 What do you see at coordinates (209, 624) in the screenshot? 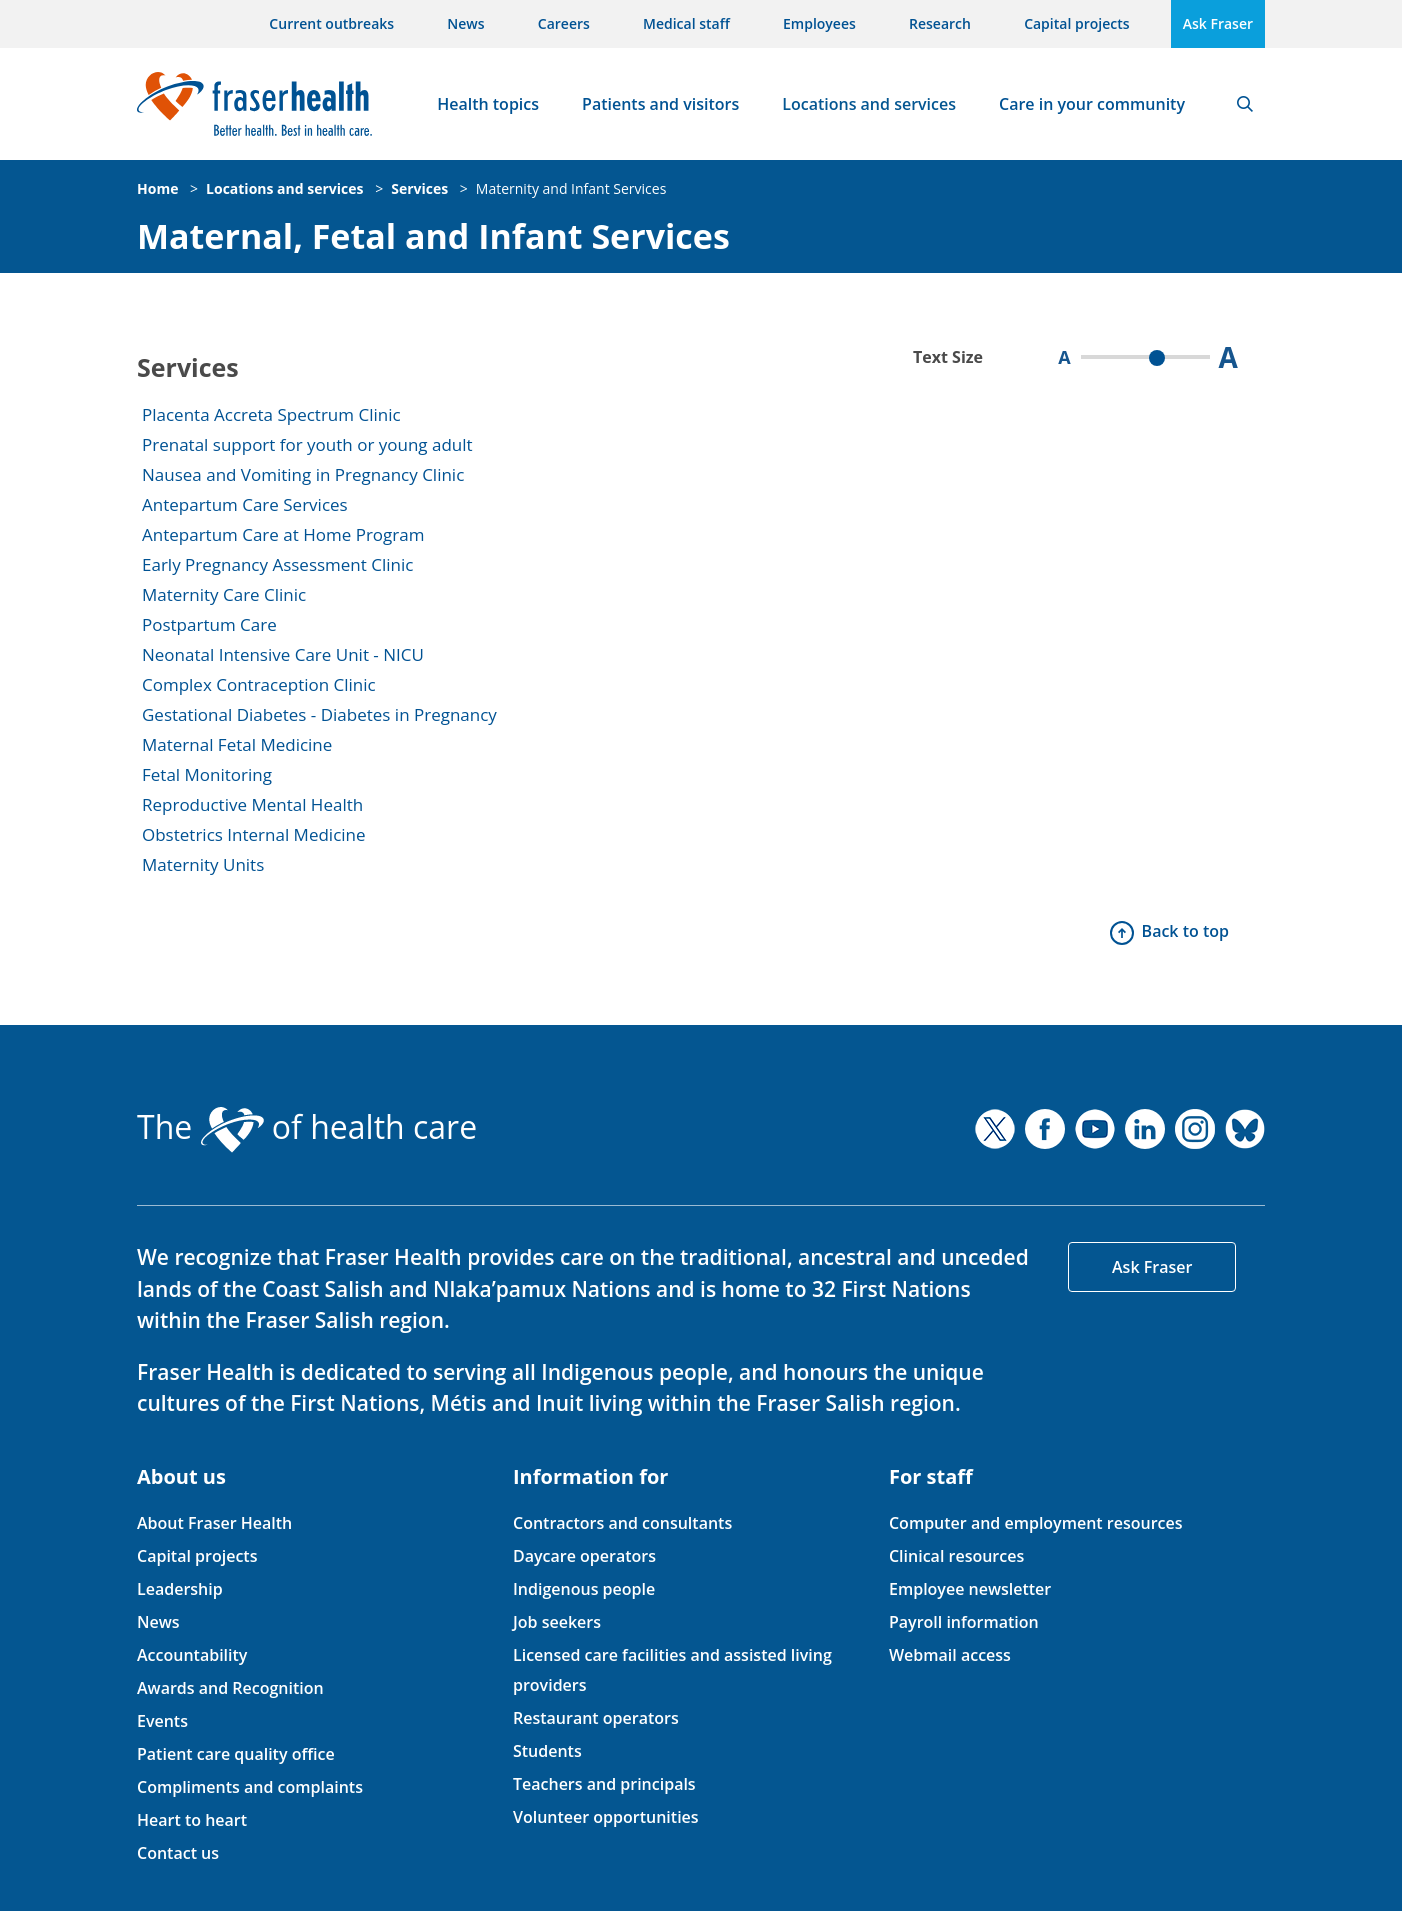
I see `Postpartum Care` at bounding box center [209, 624].